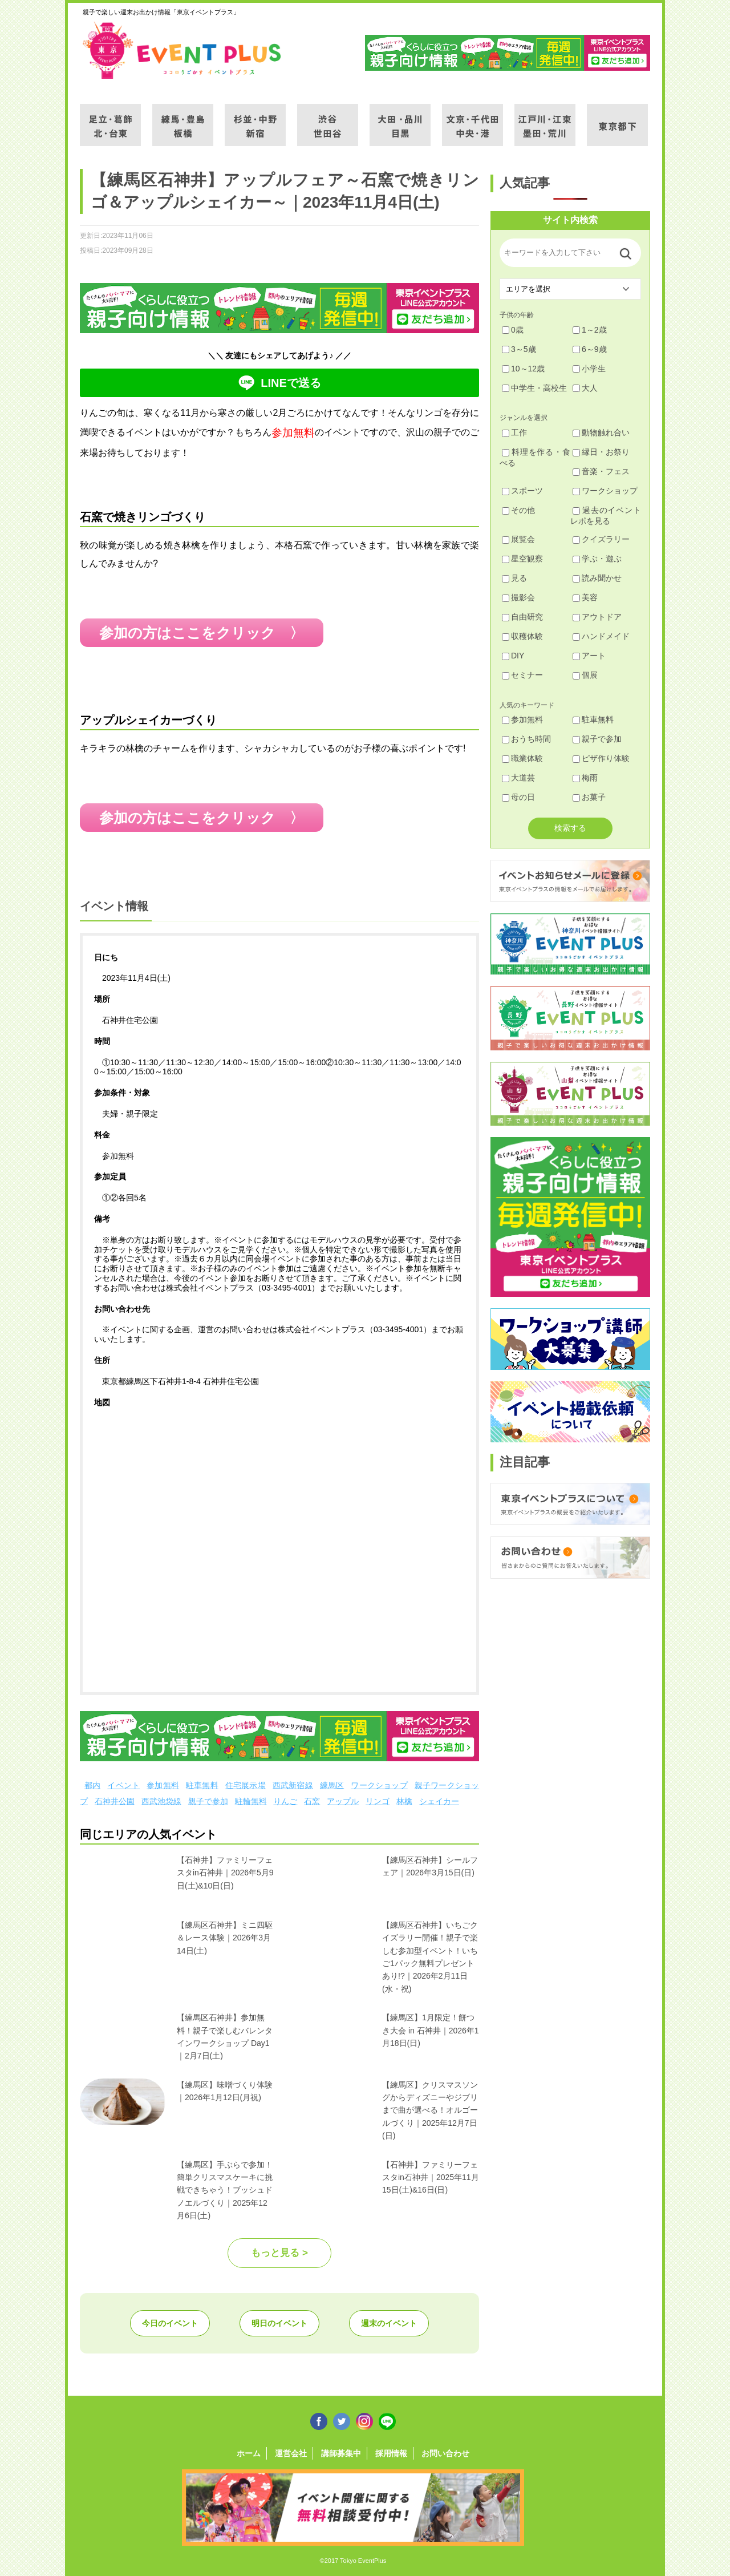  What do you see at coordinates (202, 1785) in the screenshot?
I see `駐車無料` at bounding box center [202, 1785].